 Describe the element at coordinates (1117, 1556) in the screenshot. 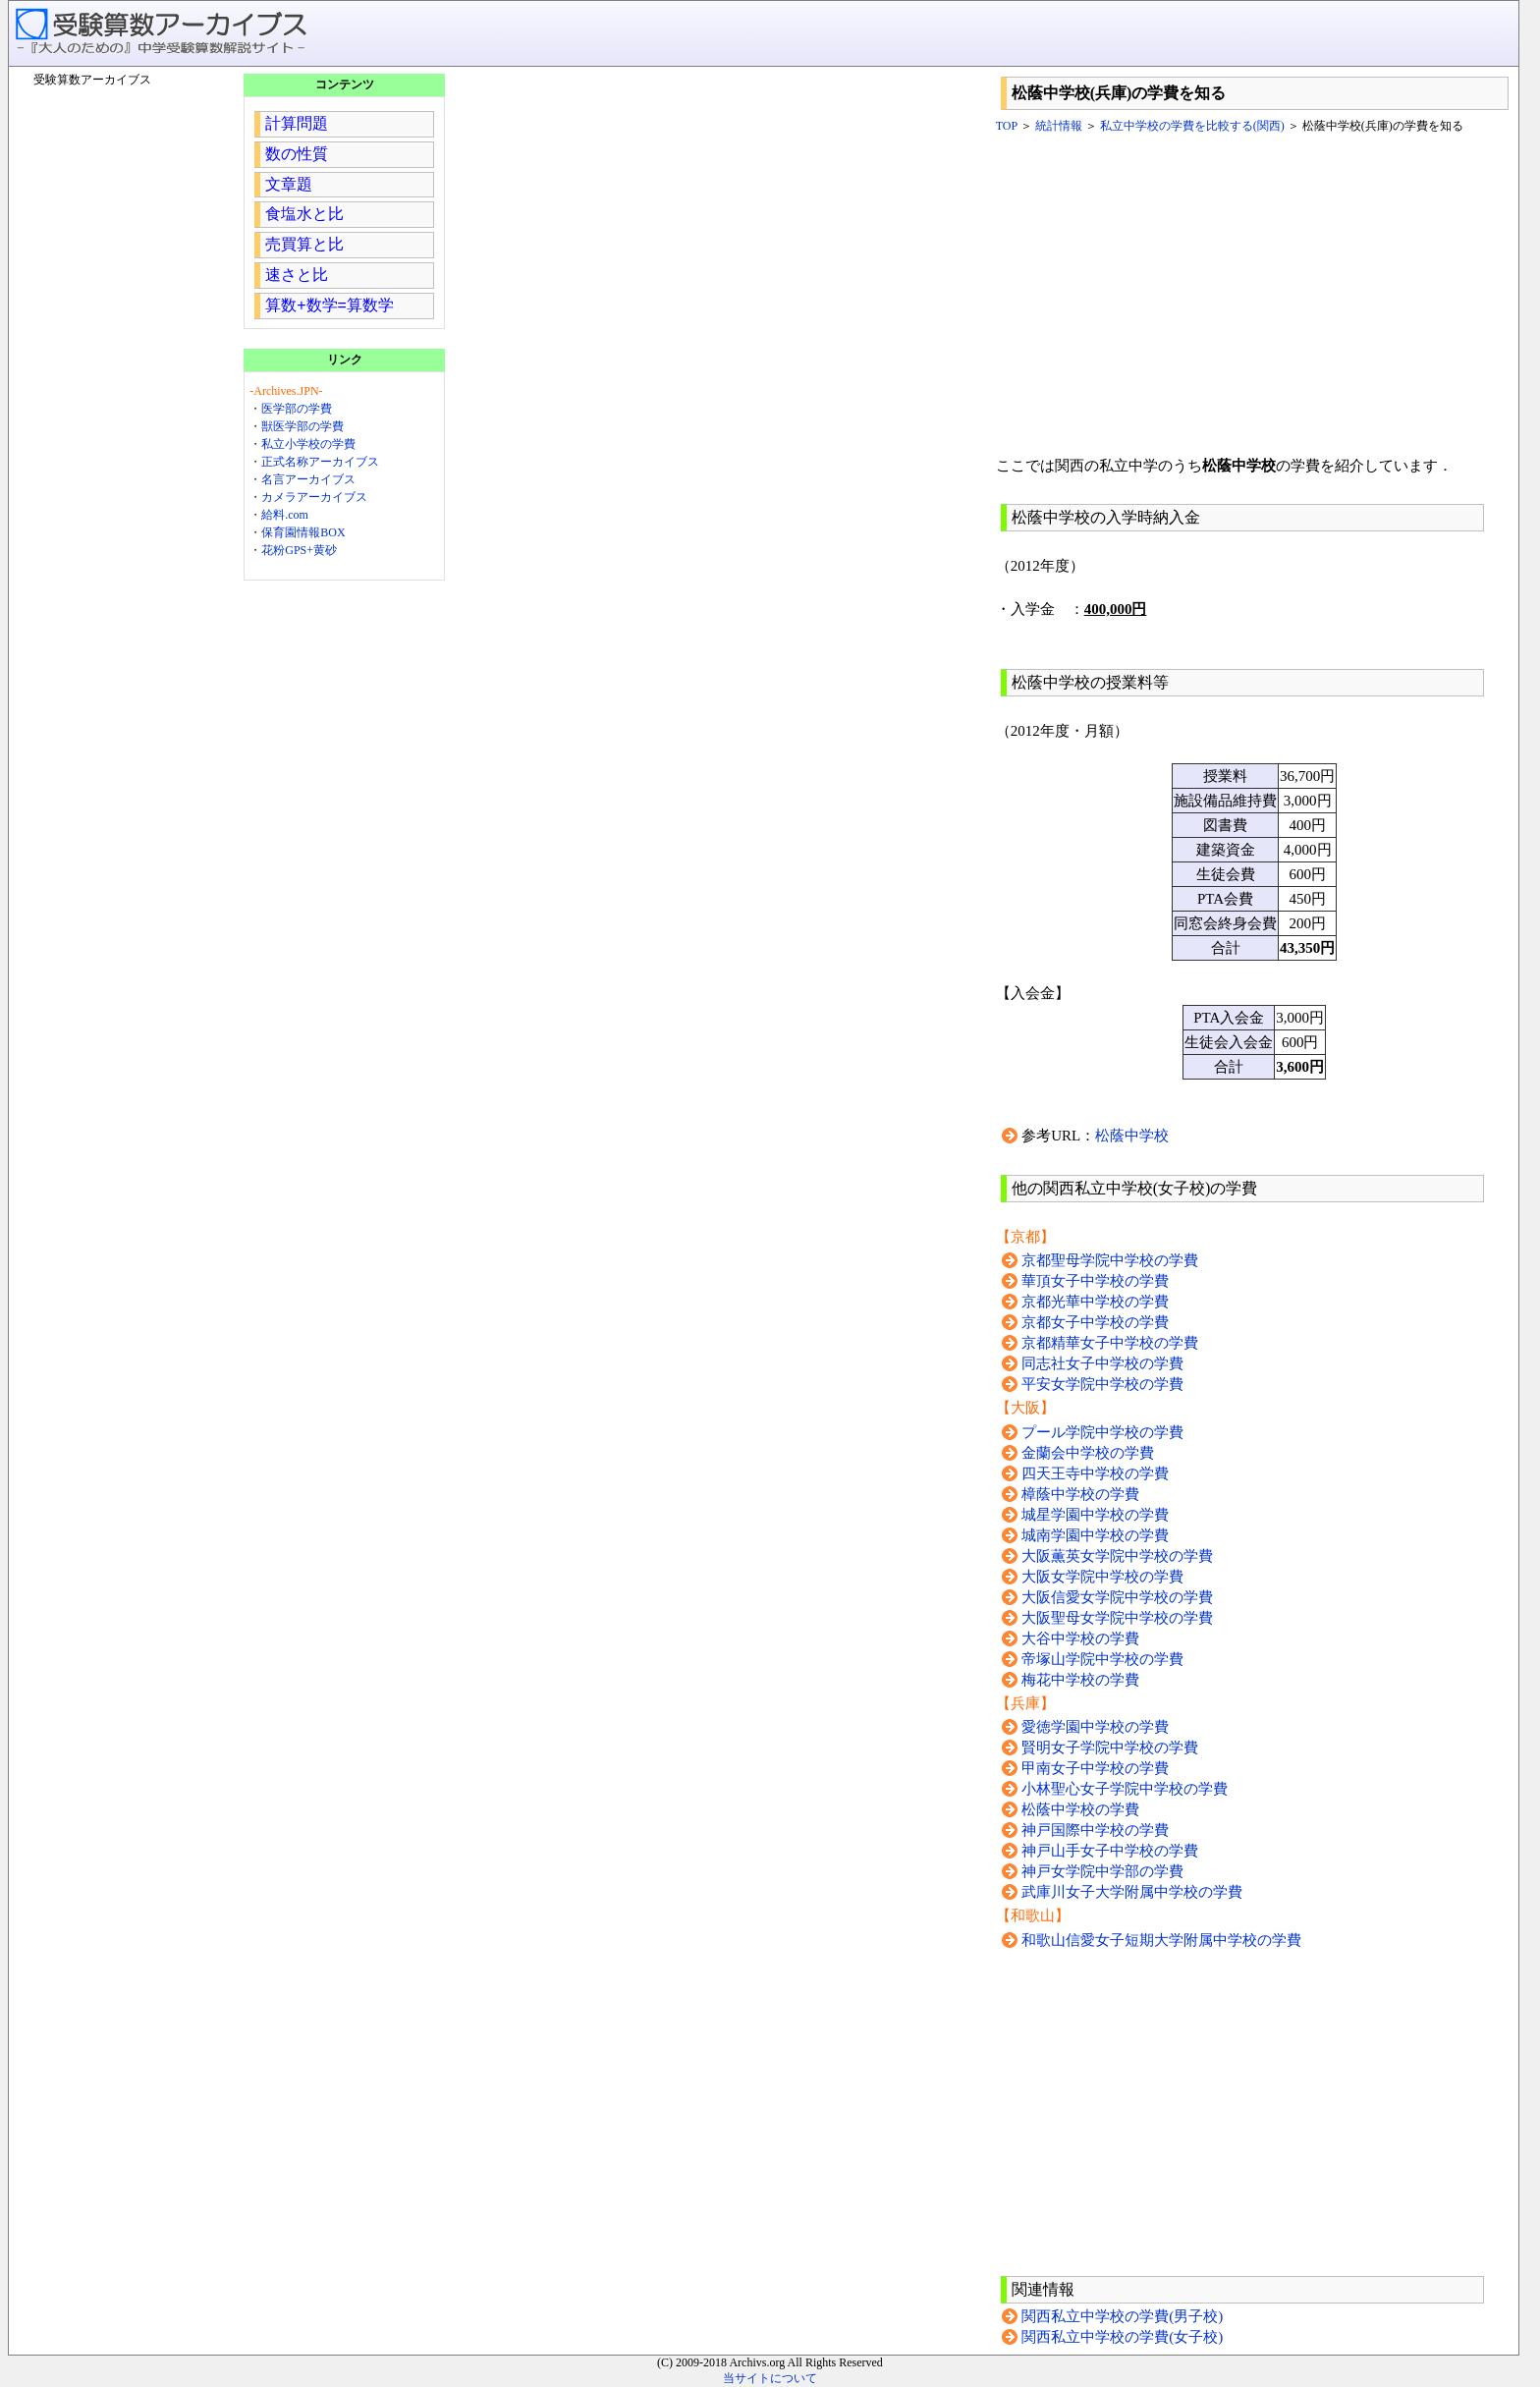

I see `大阪薫英女学院中学校の学費` at that location.